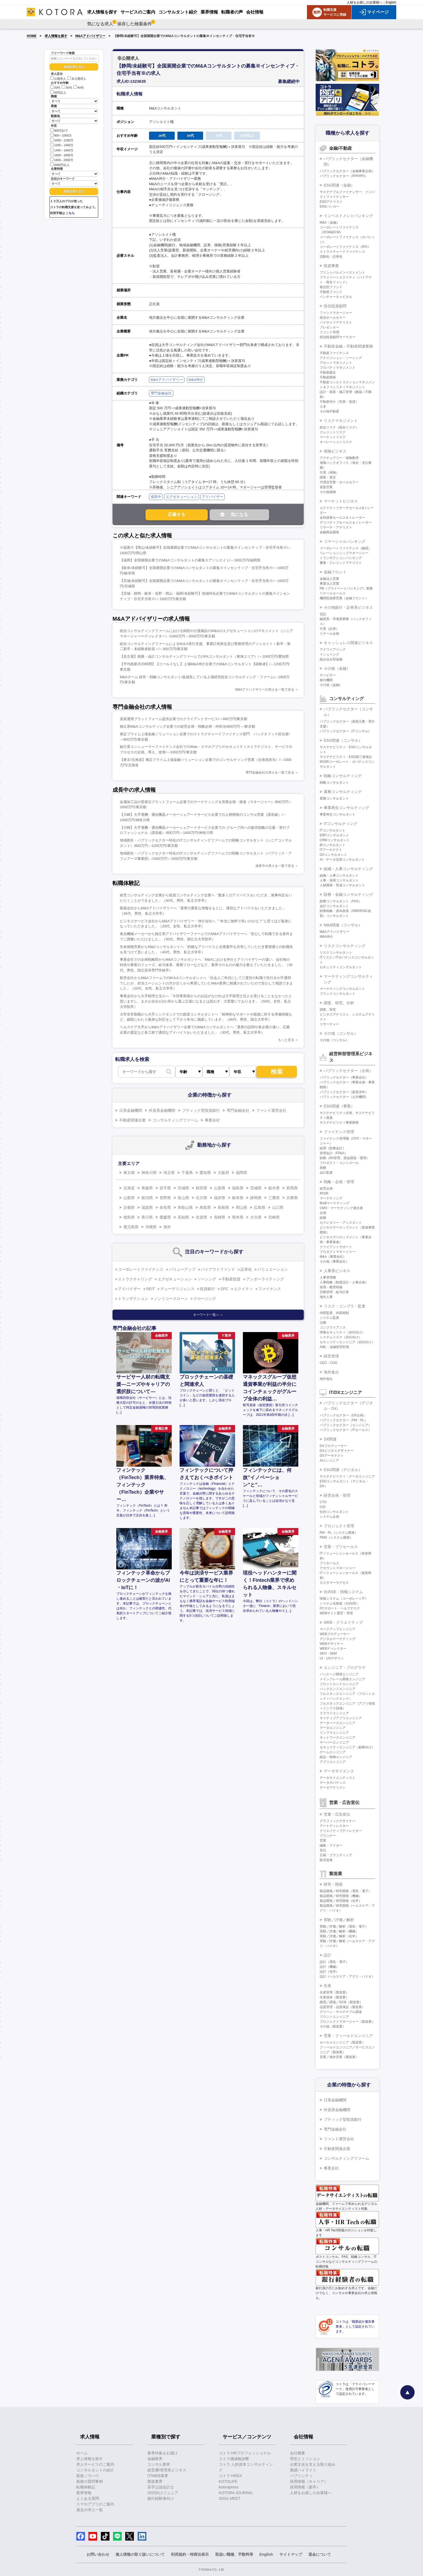 The height and width of the screenshot is (2576, 423). What do you see at coordinates (231, 1279) in the screenshot?
I see `不動産投資` at bounding box center [231, 1279].